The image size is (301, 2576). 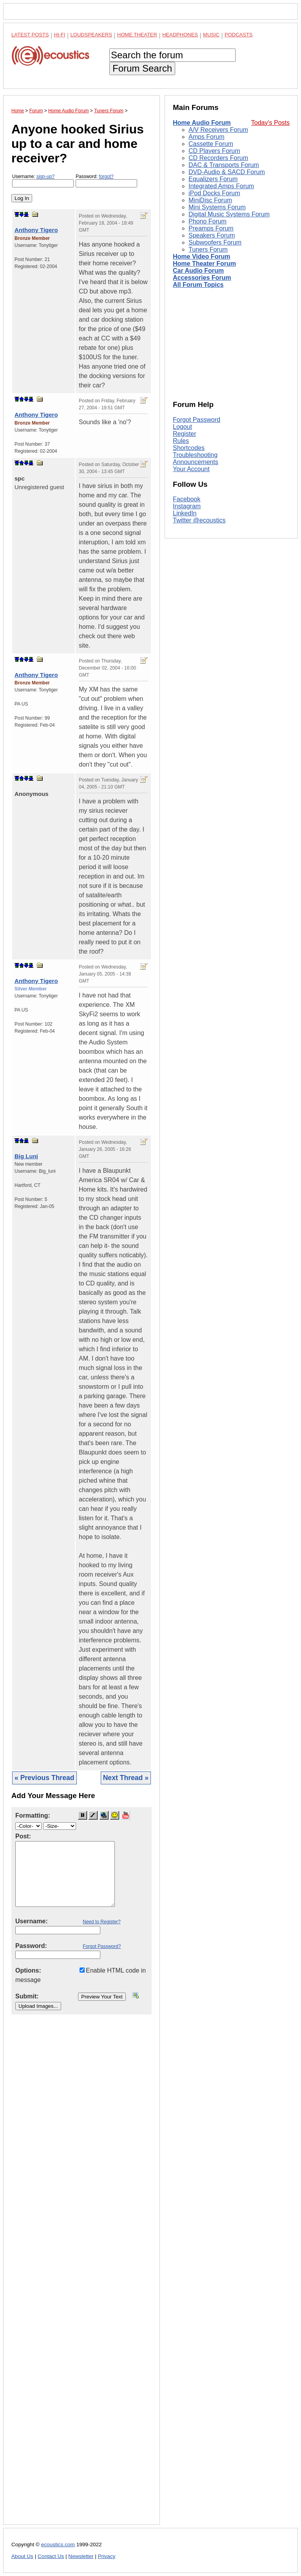 What do you see at coordinates (28, 1970) in the screenshot?
I see `Options:` at bounding box center [28, 1970].